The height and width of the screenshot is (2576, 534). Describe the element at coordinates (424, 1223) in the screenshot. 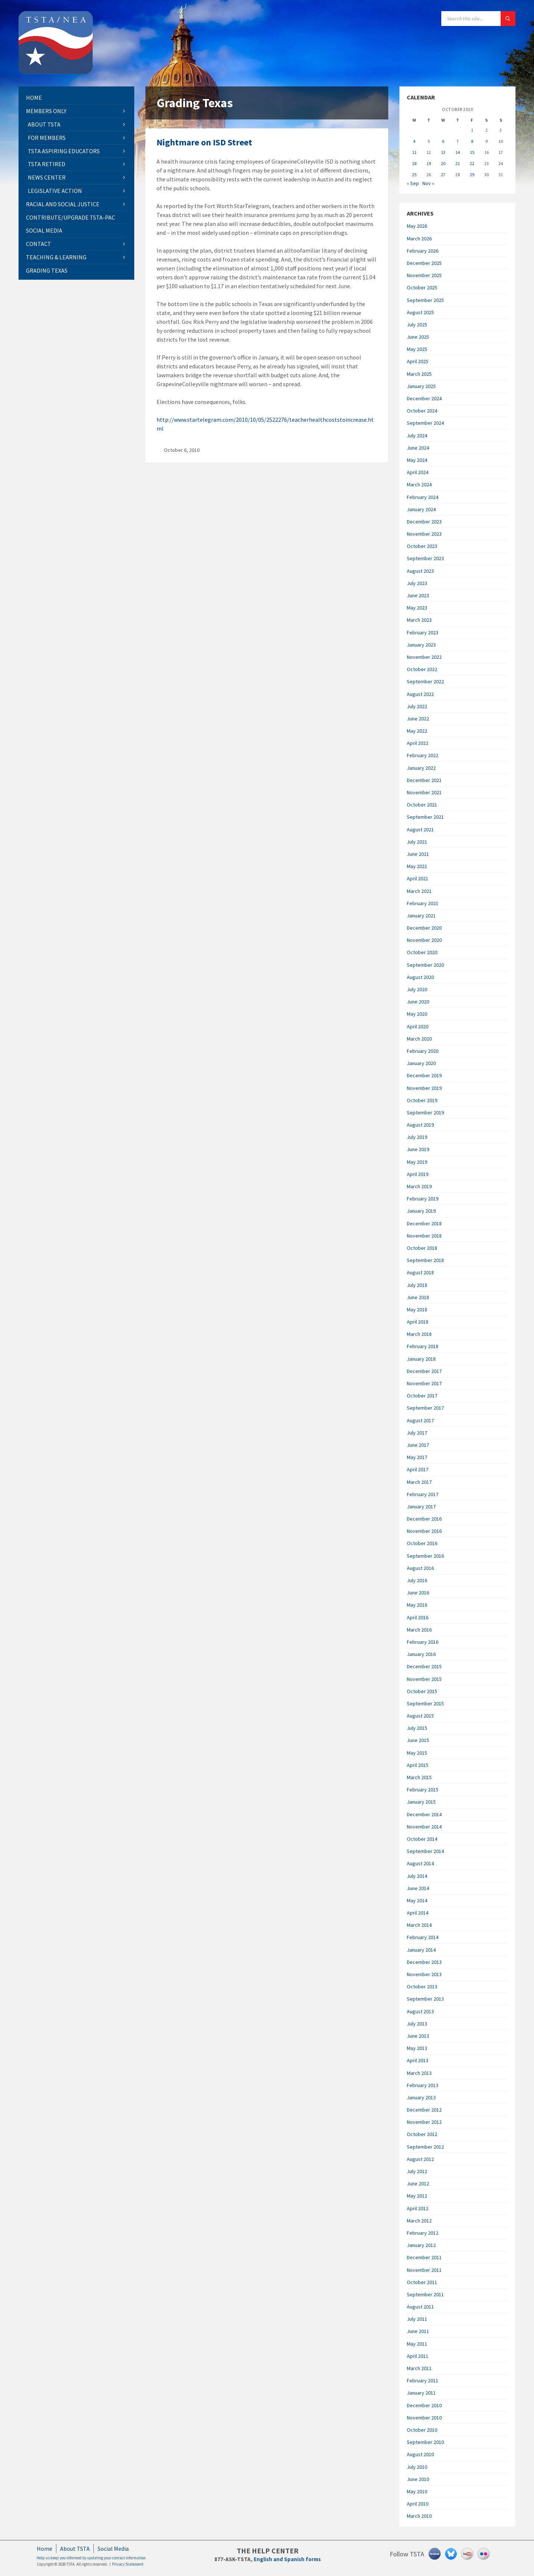

I see `December 2018` at that location.